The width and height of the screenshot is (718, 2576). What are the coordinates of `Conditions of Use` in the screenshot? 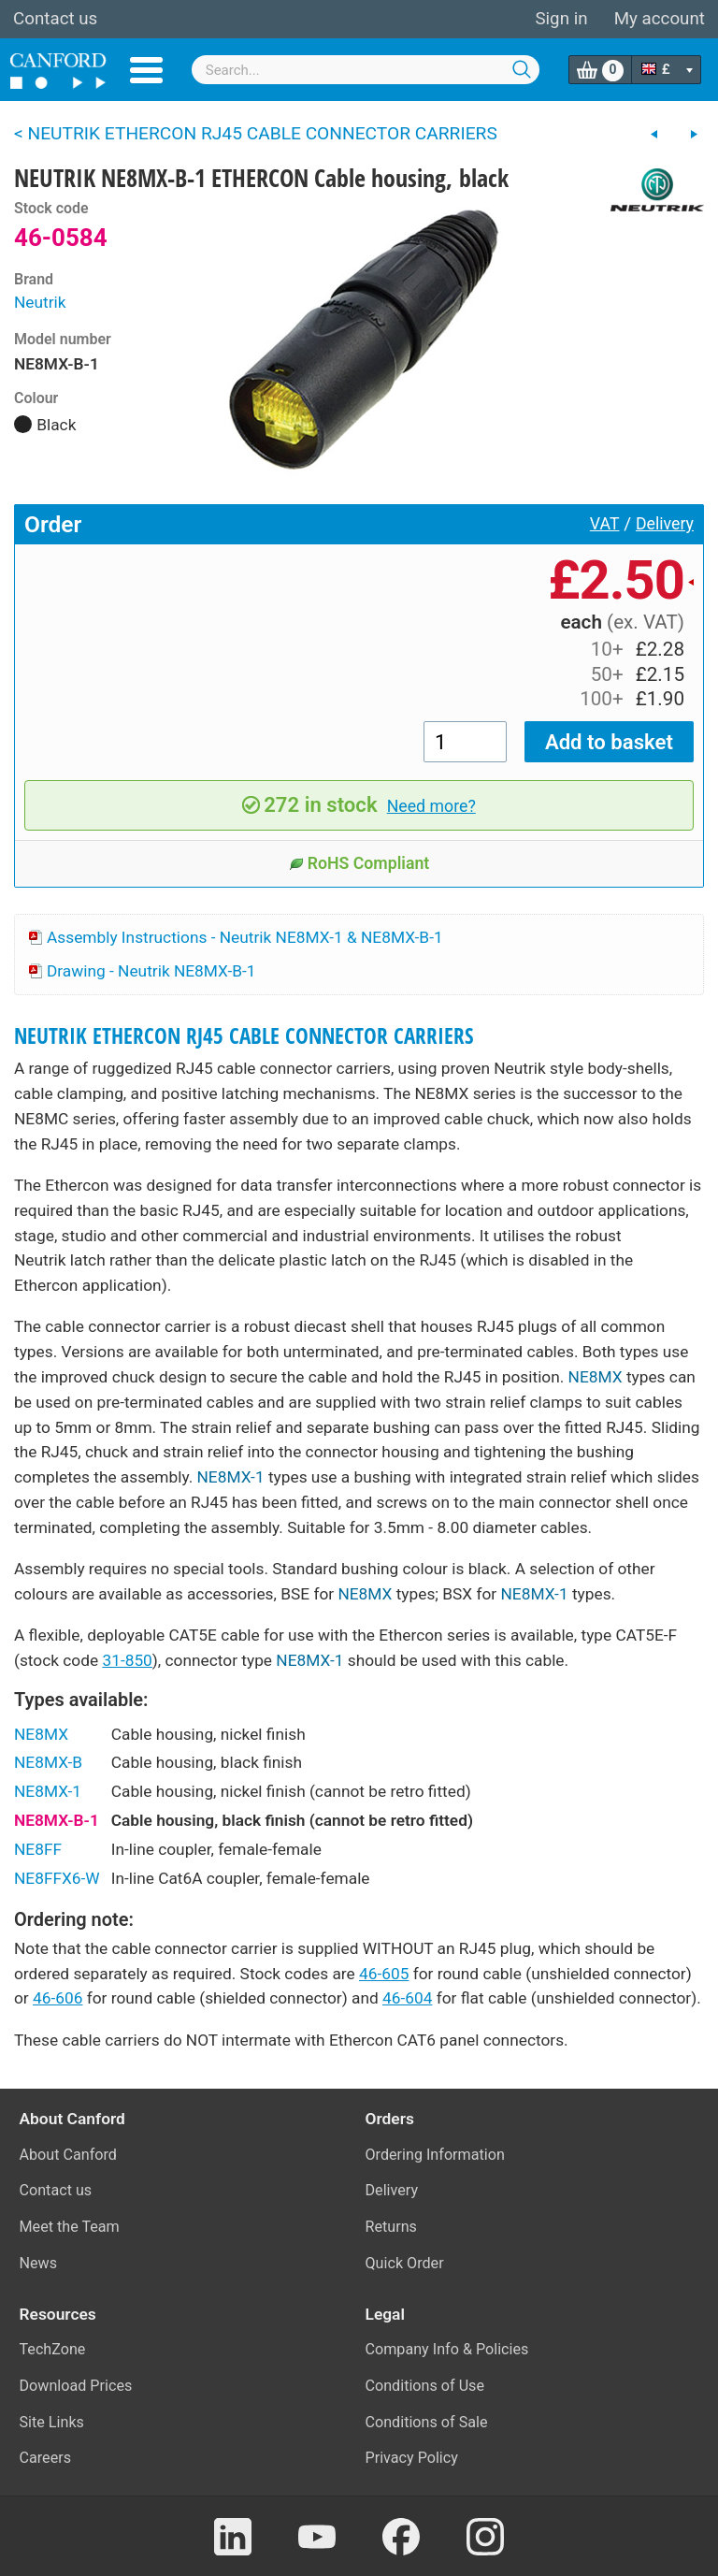 It's located at (425, 2386).